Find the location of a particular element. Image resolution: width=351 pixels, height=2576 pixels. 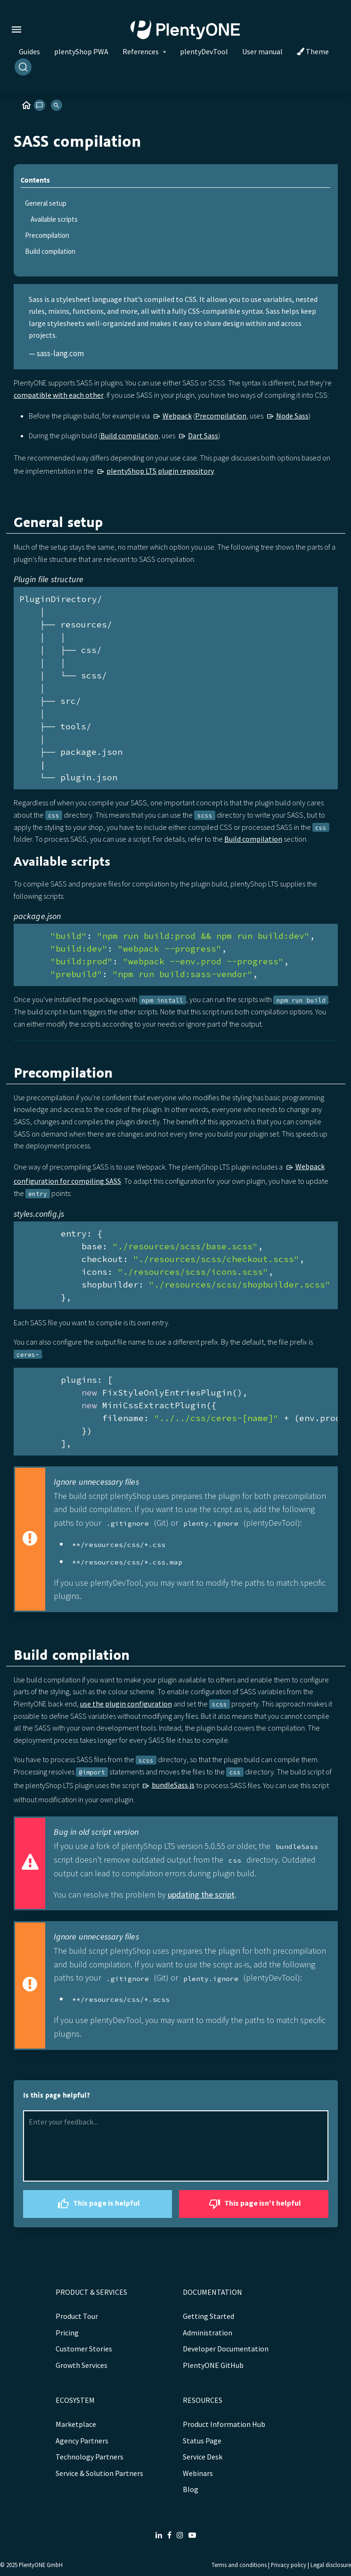

Growth Services is located at coordinates (81, 2365).